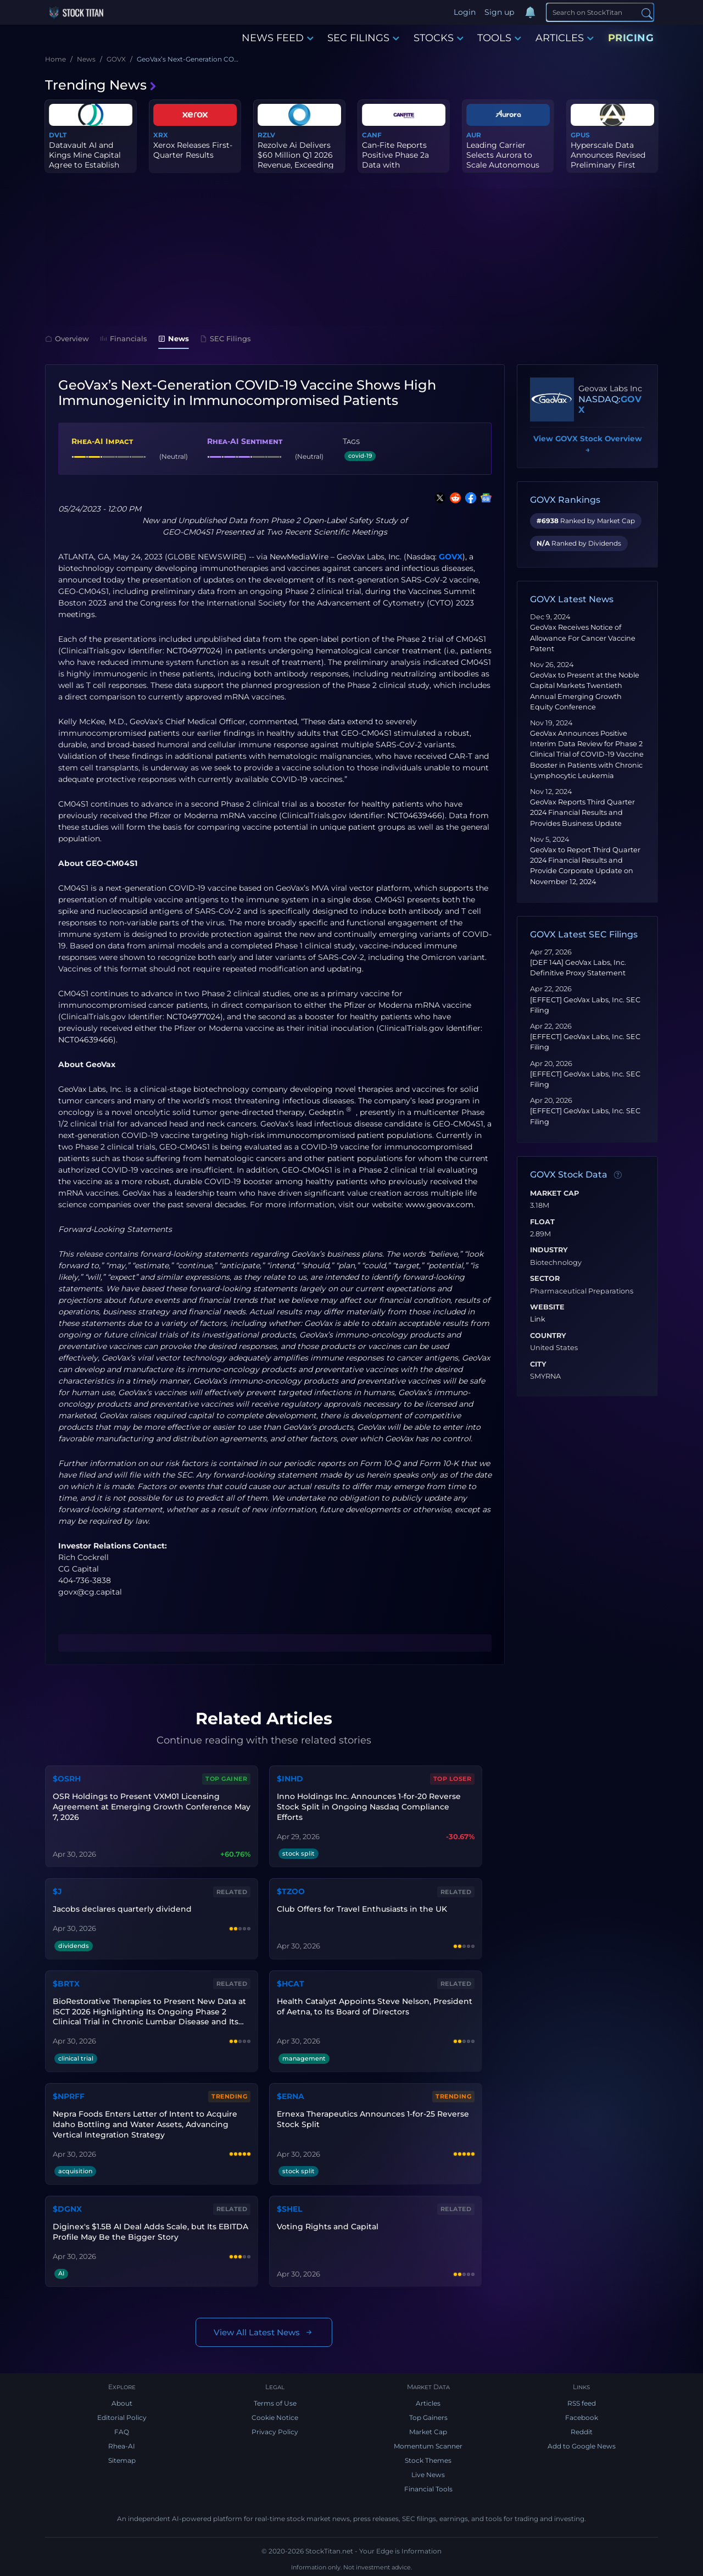 The image size is (703, 2576). What do you see at coordinates (439, 38) in the screenshot?
I see `STOCKS [button]` at bounding box center [439, 38].